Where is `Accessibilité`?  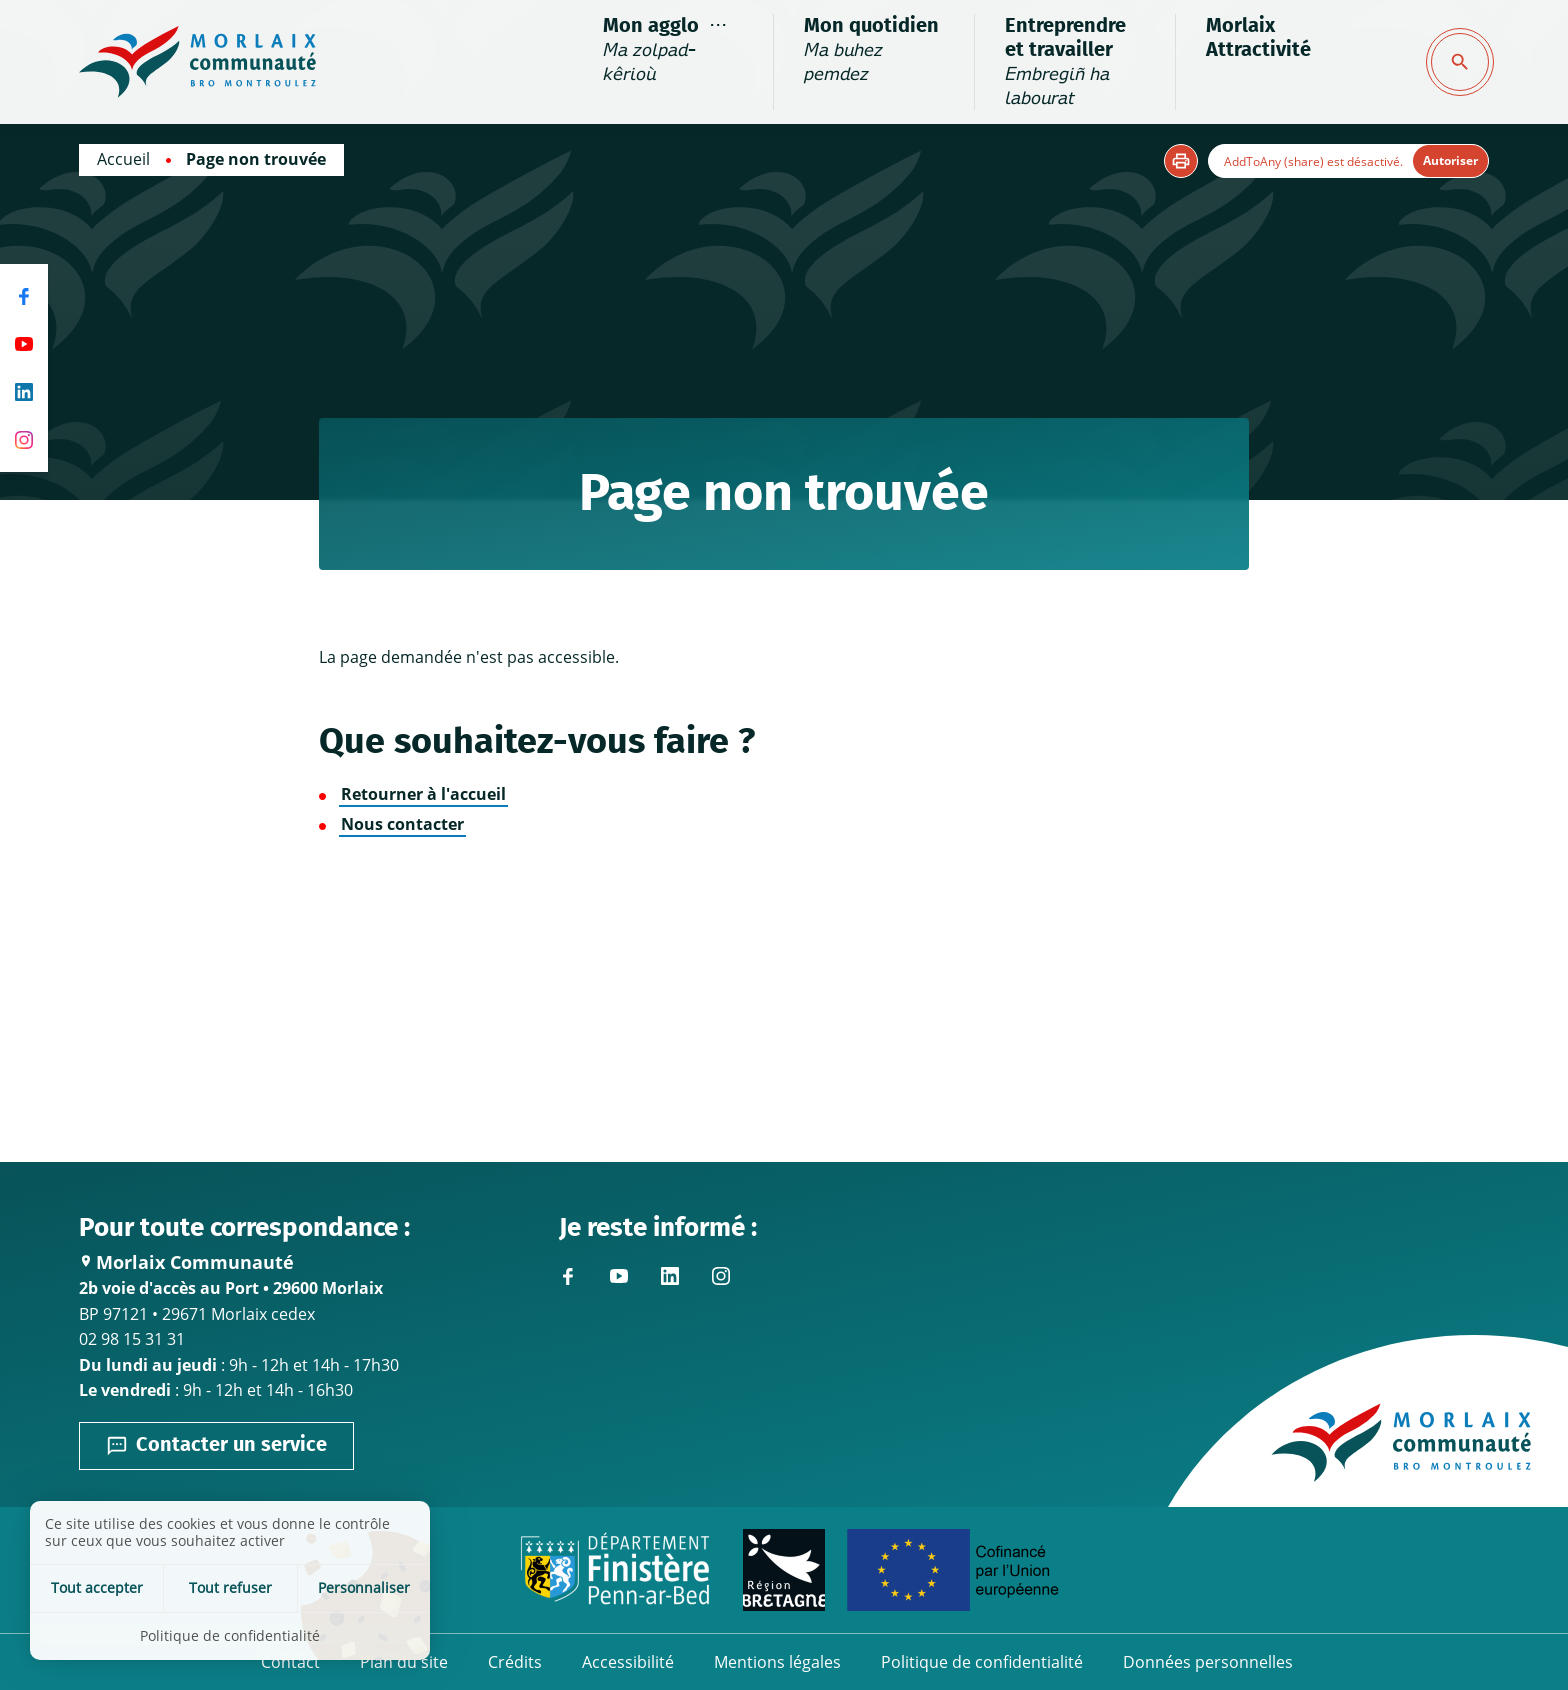
Accessibilité is located at coordinates (628, 1662).